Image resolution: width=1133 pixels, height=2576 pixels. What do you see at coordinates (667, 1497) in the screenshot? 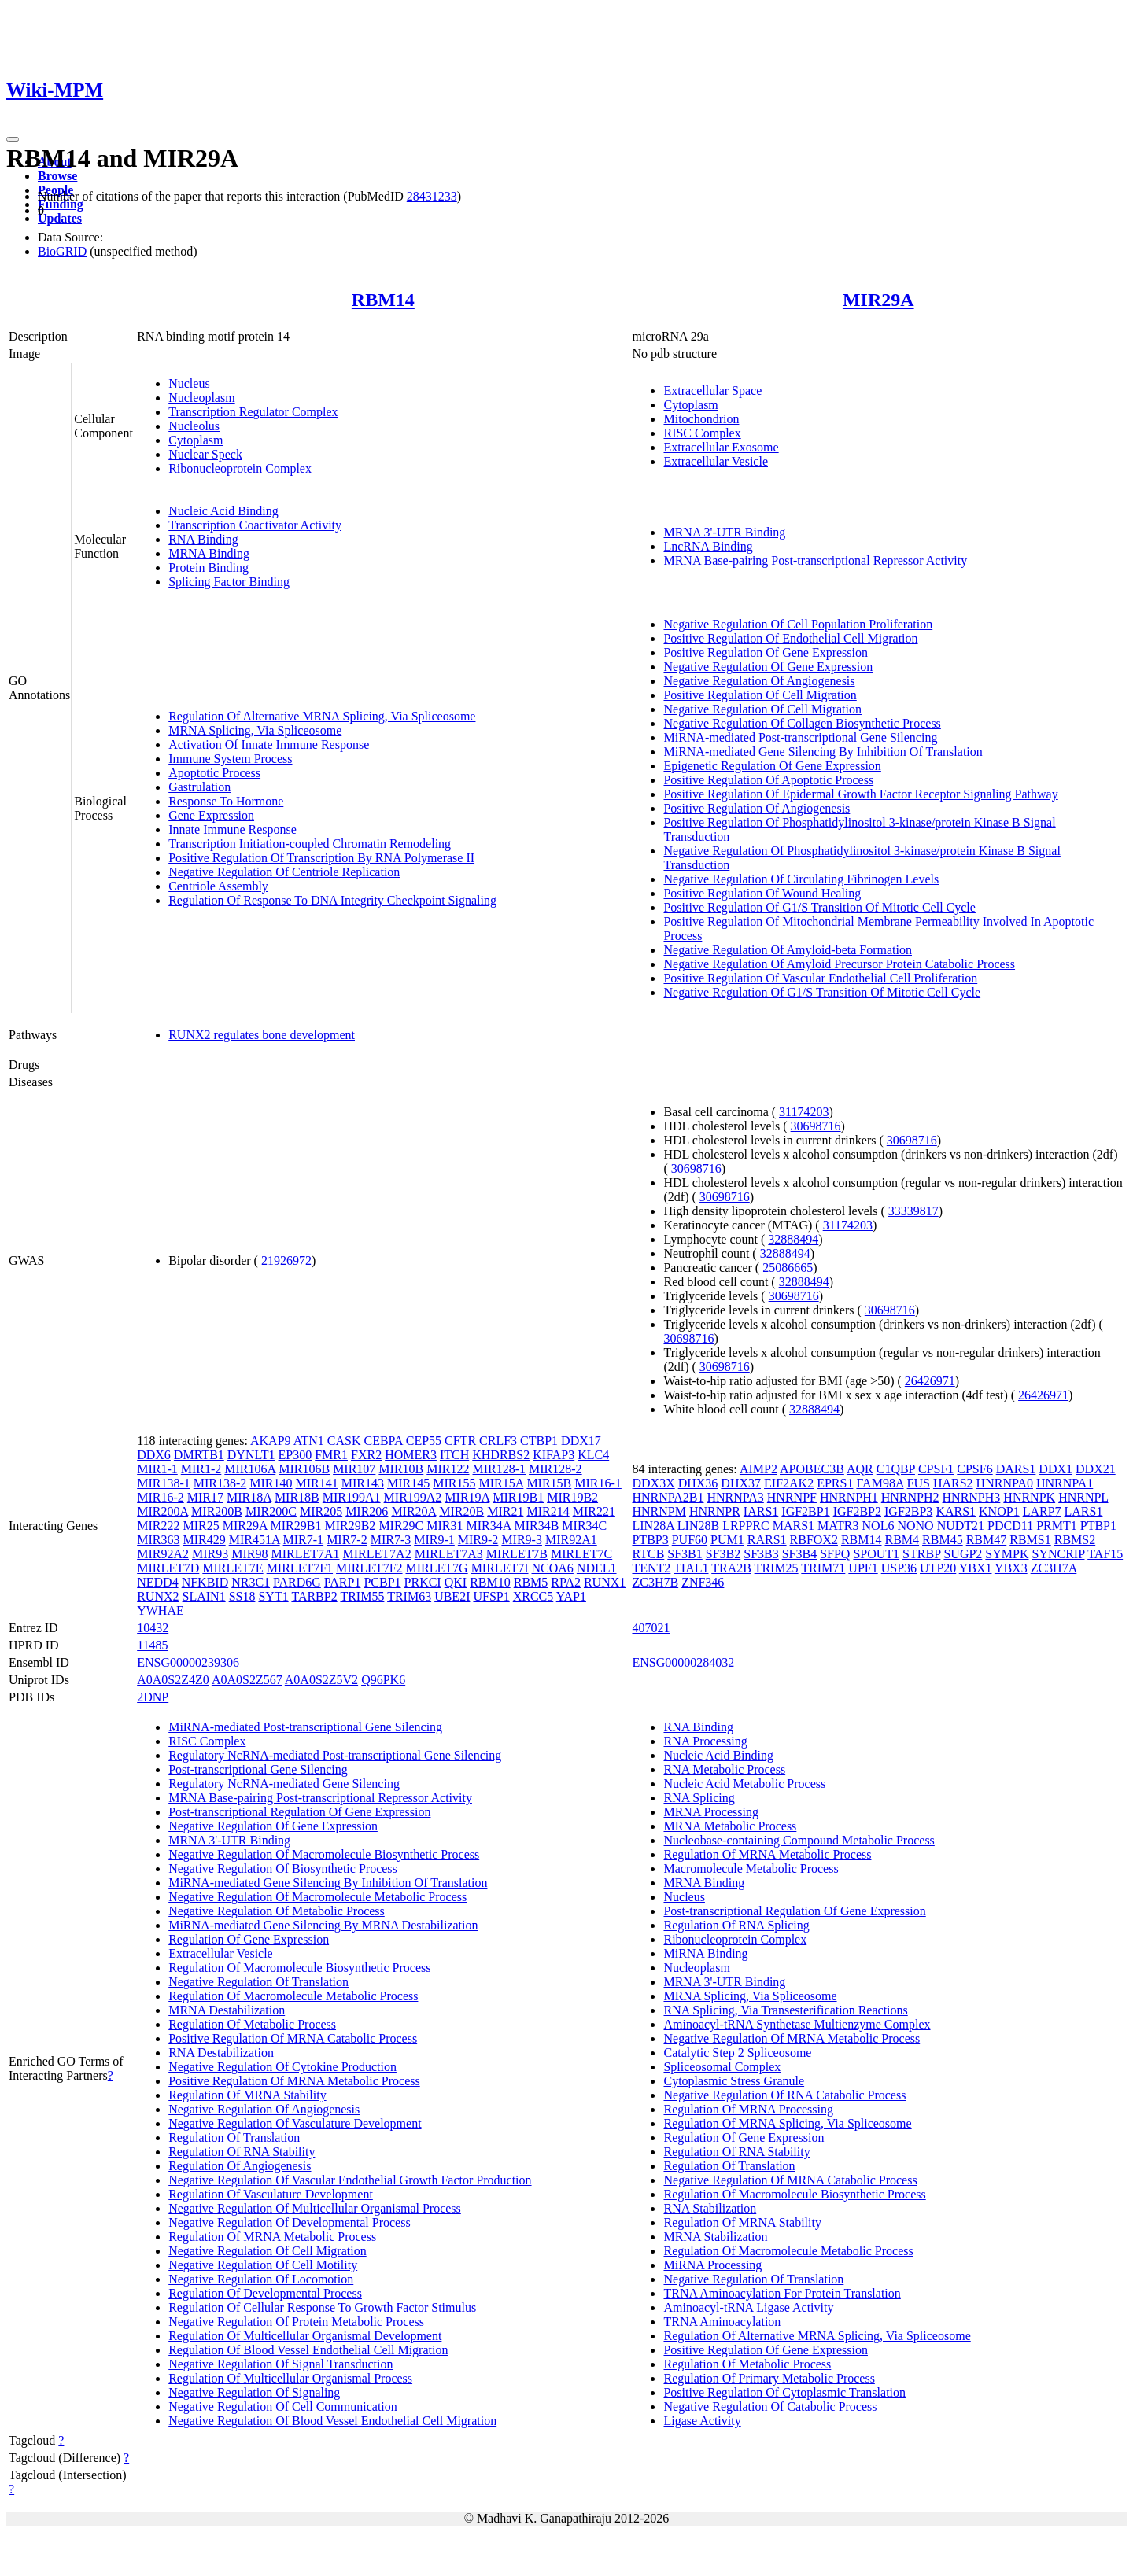
I see `HNRNPA2B1` at bounding box center [667, 1497].